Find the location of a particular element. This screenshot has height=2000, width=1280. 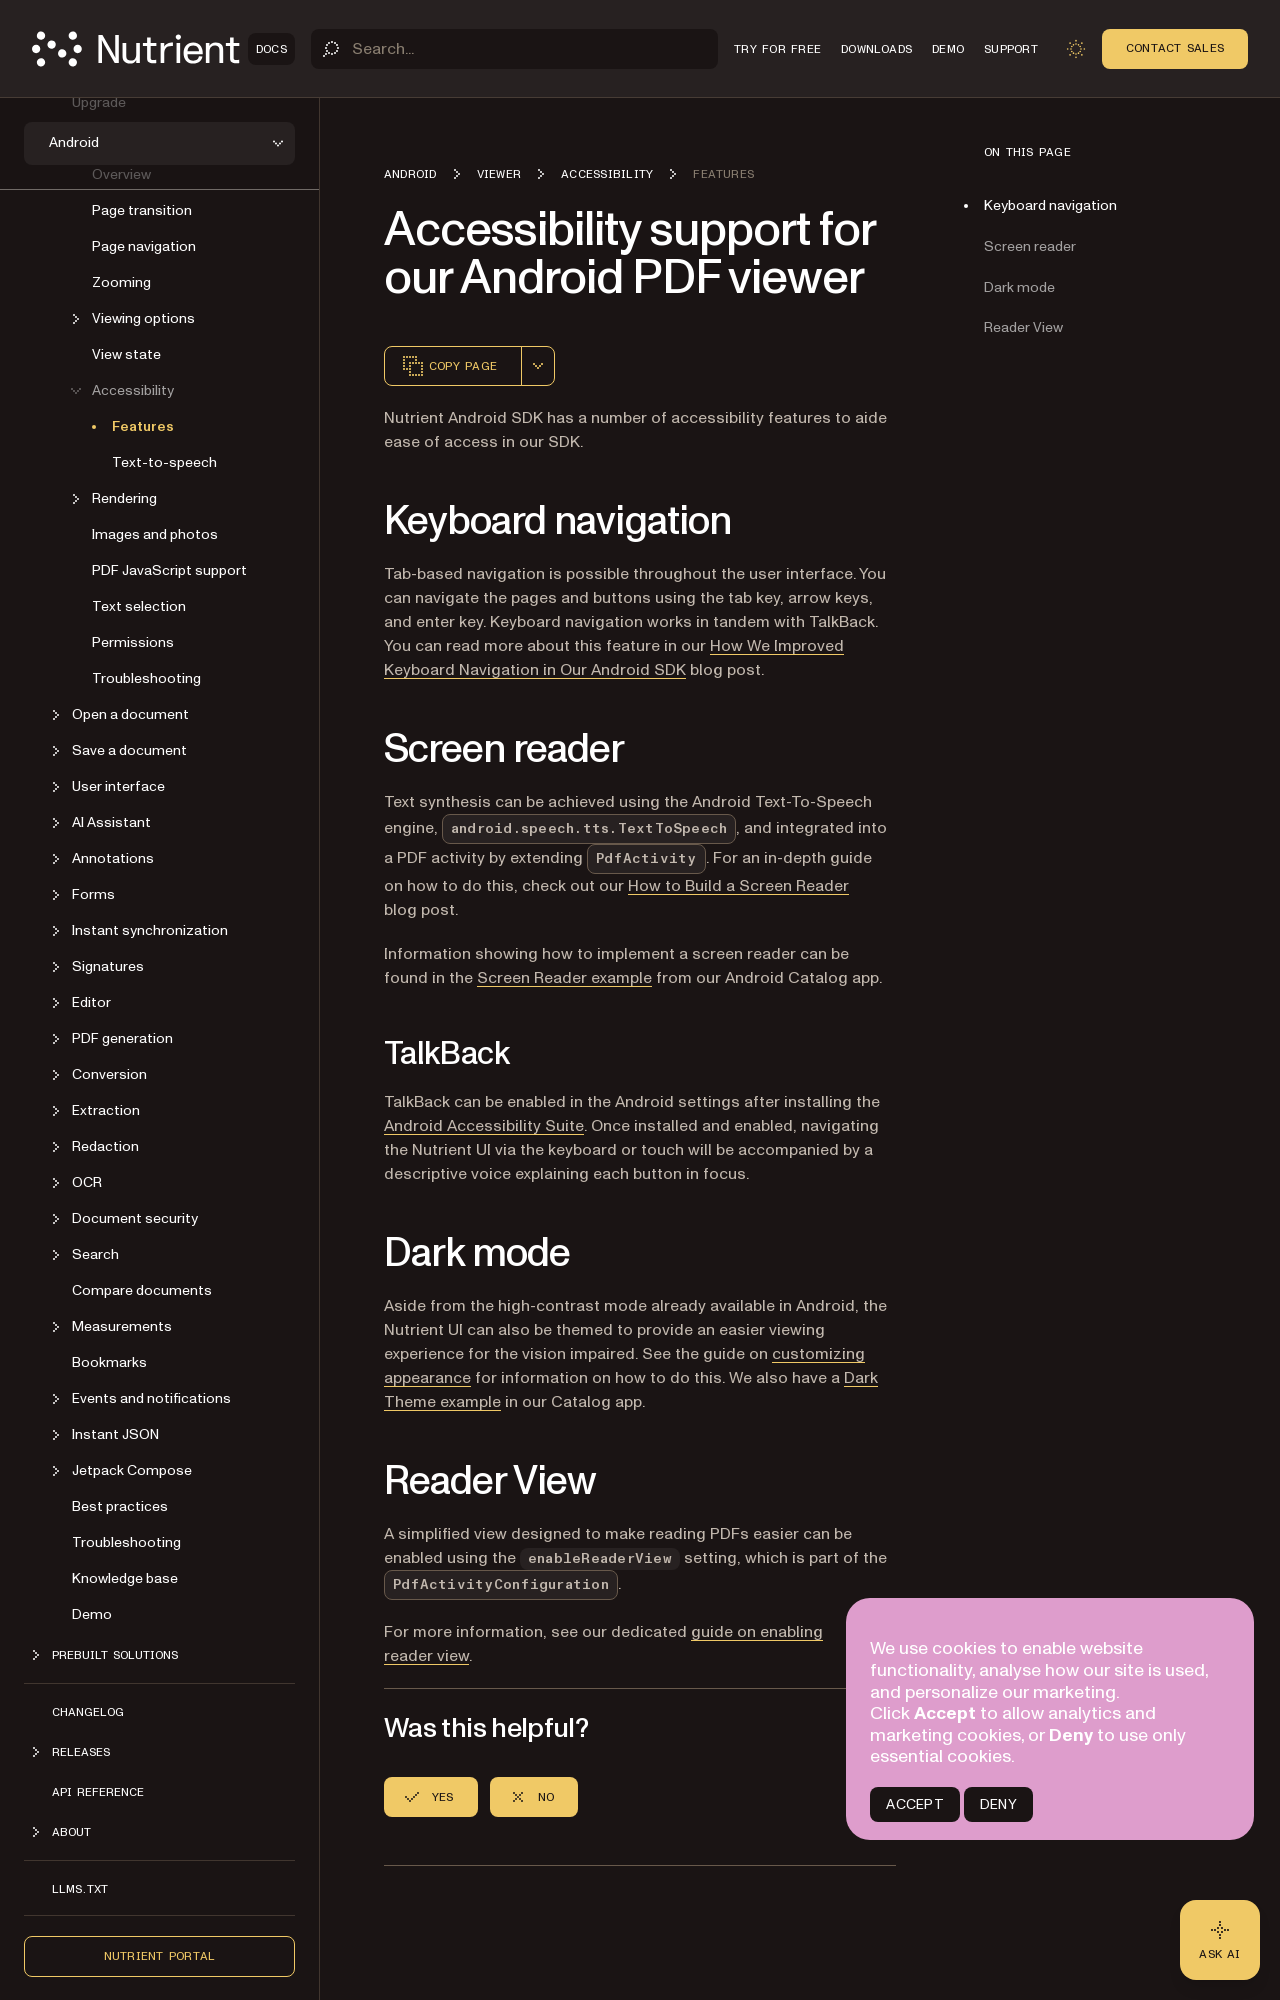

View state is located at coordinates (126, 353).